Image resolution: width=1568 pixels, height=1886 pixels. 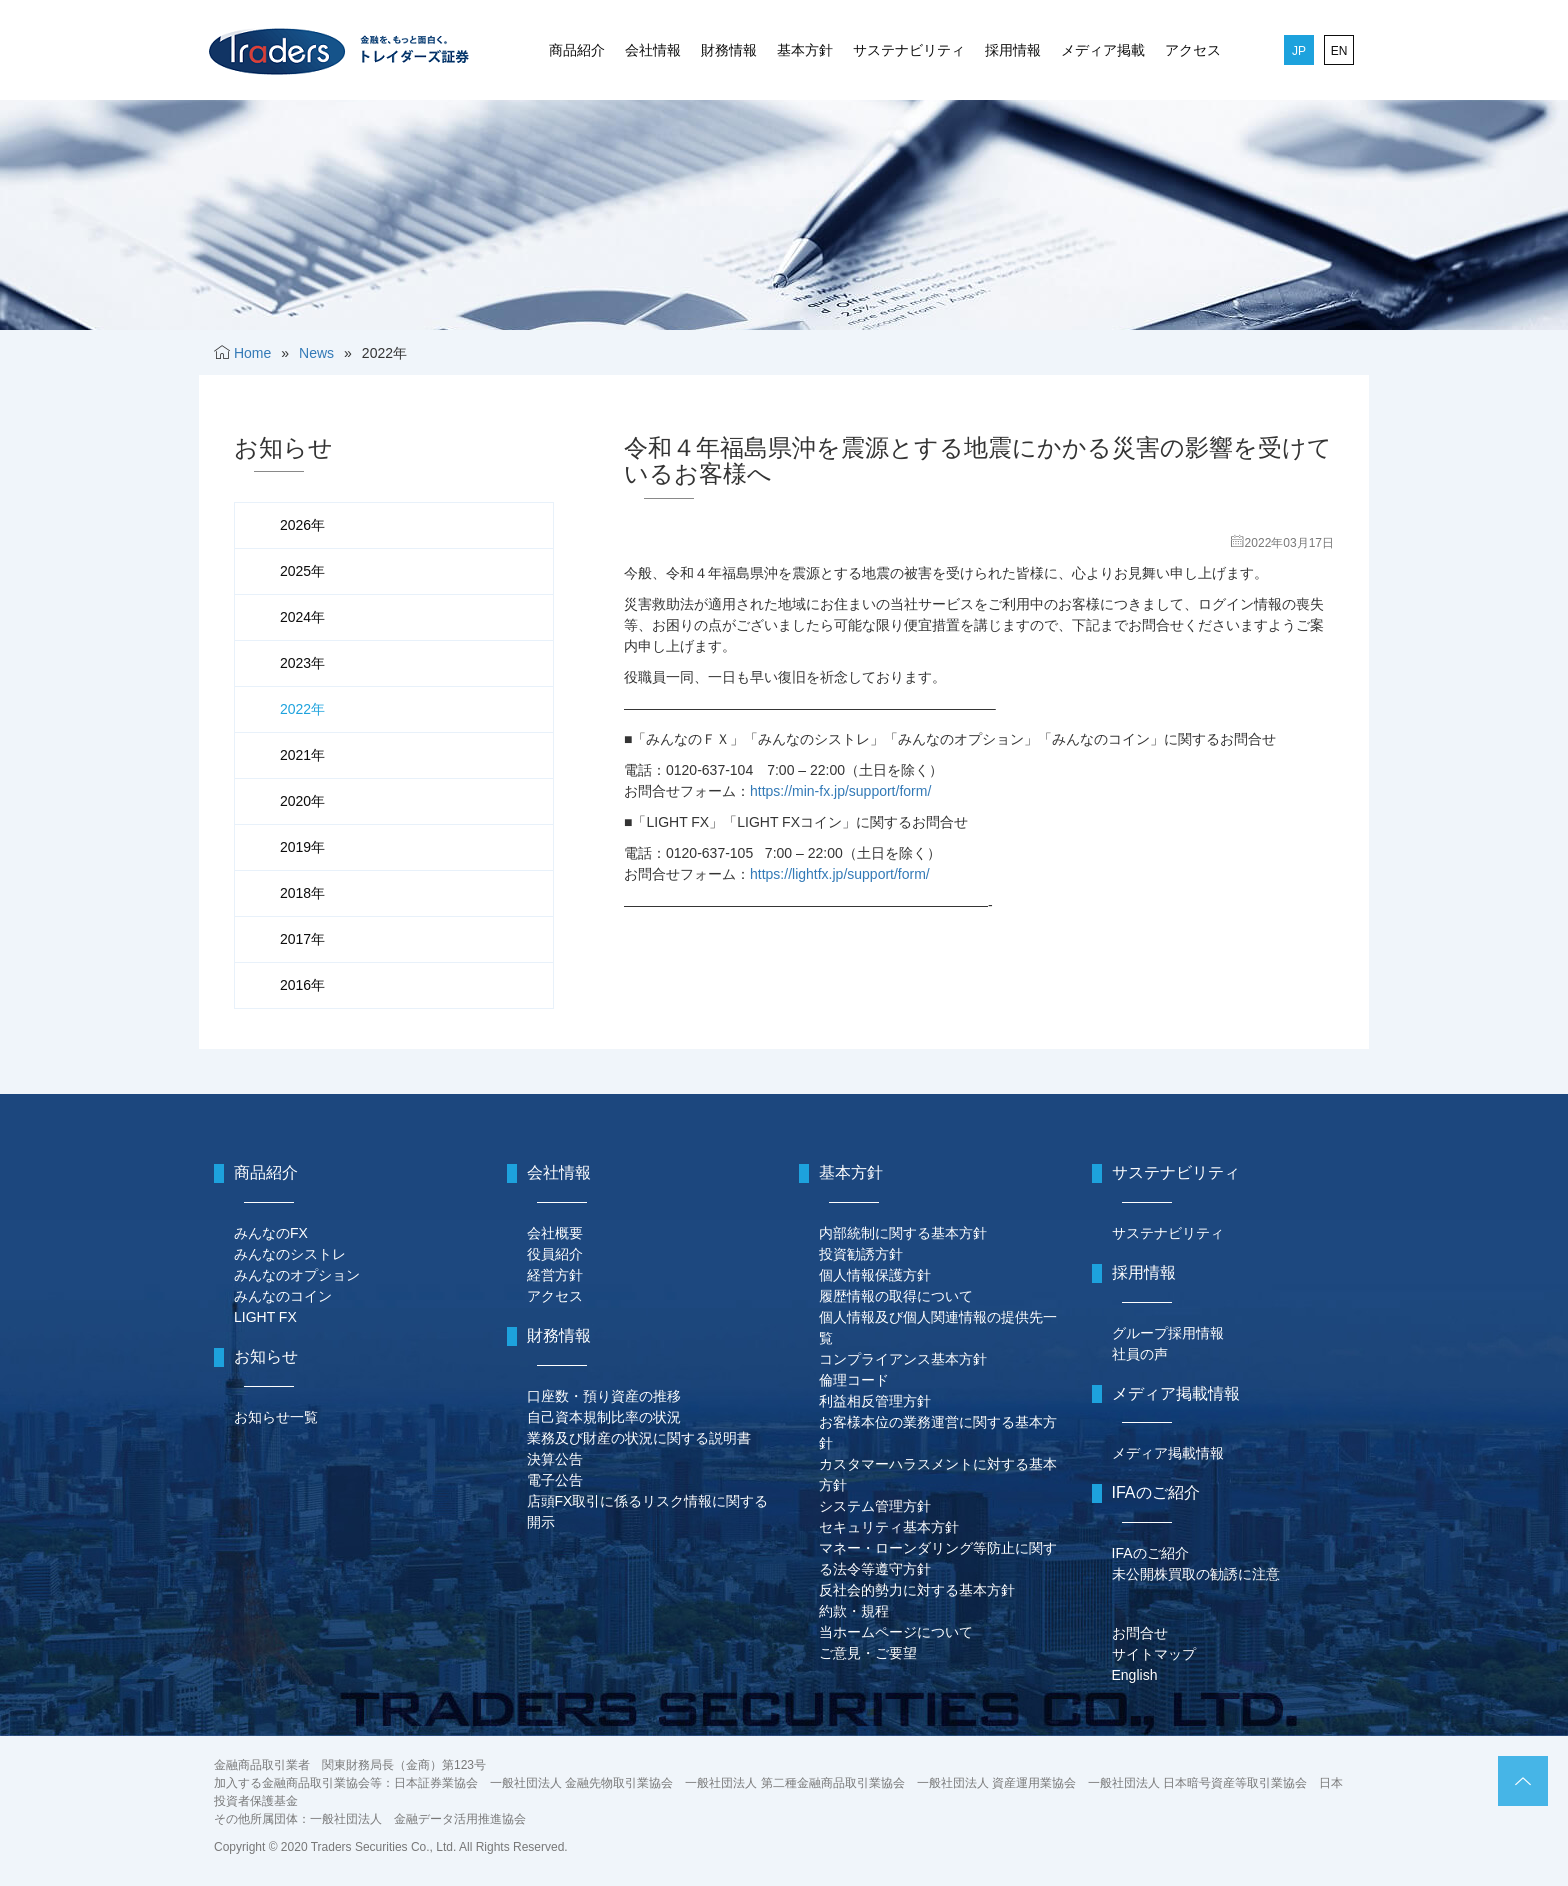 I want to click on コンプライアンス基本方針, so click(x=903, y=1359).